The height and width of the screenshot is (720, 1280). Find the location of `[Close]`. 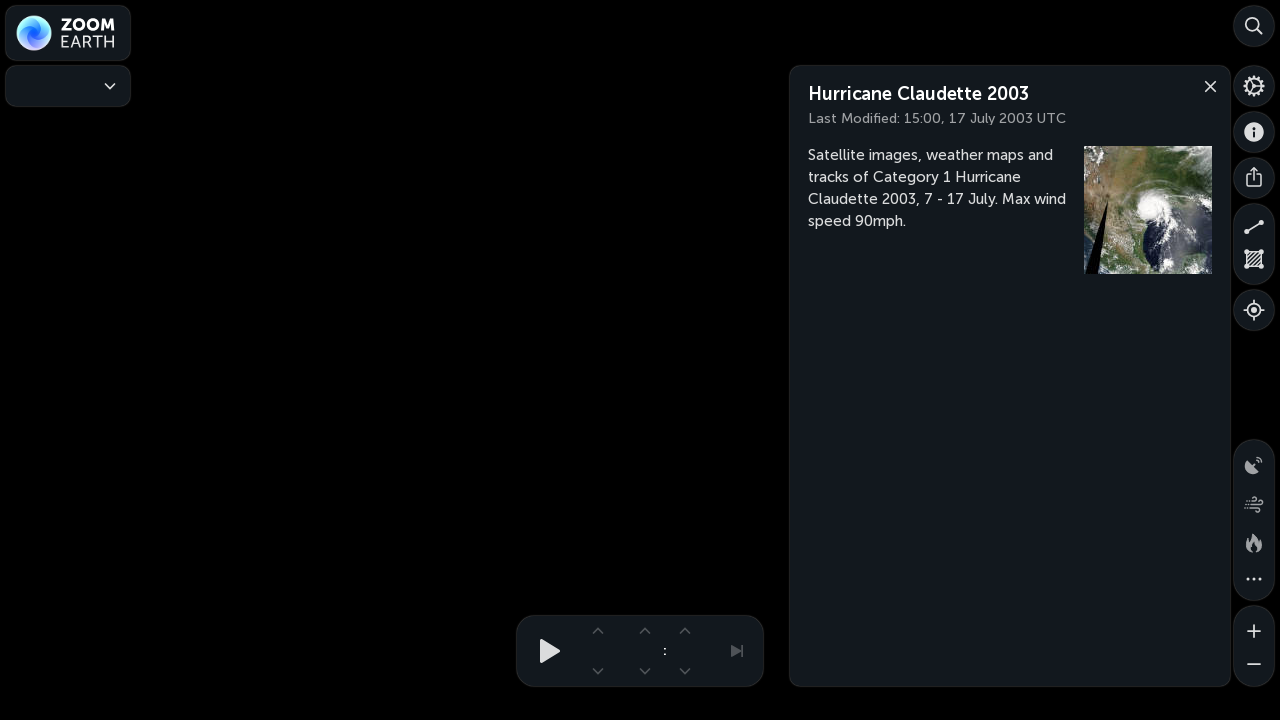

[Close] is located at coordinates (1206, 85).